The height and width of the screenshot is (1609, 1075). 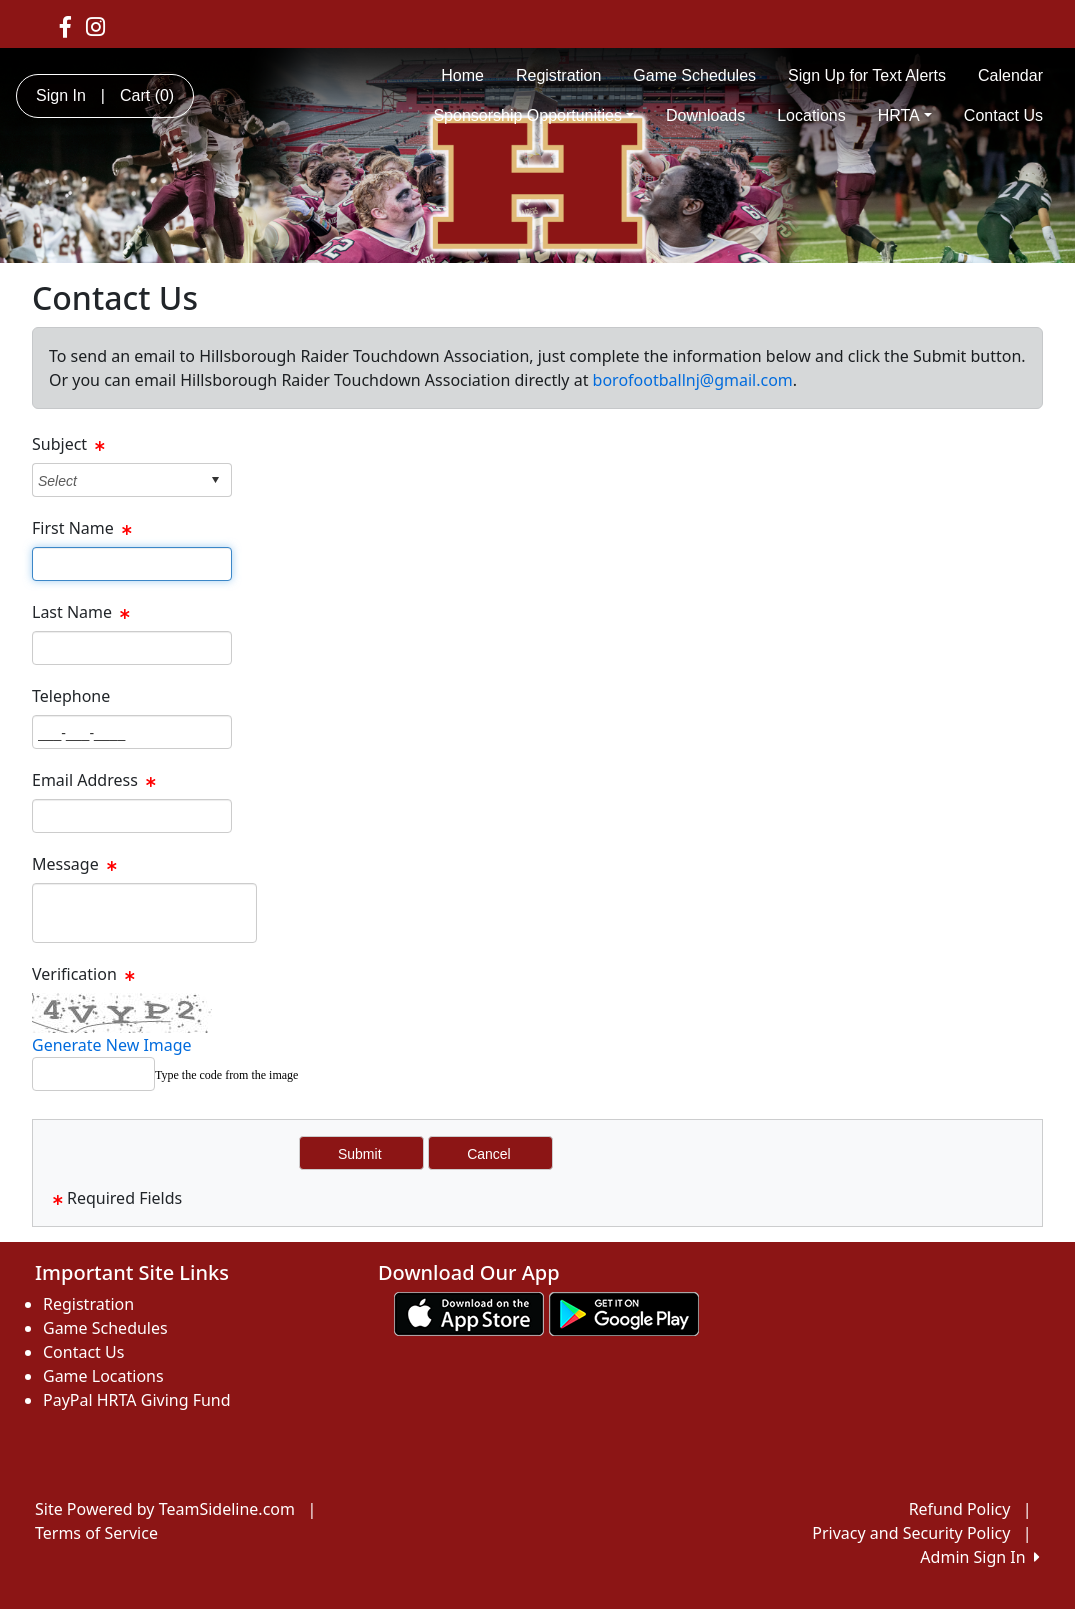 I want to click on Generate New Image, so click(x=112, y=1045).